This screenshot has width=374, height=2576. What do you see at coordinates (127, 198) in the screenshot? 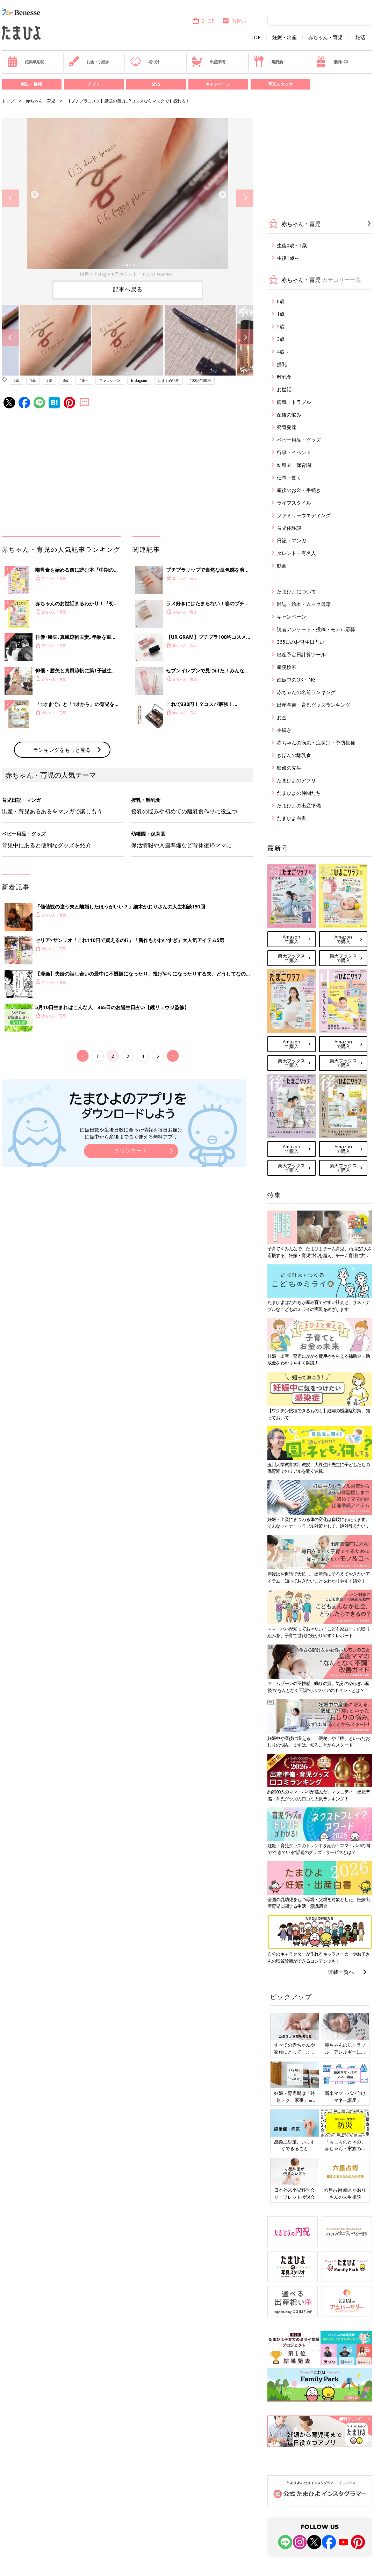
I see `[option]` at bounding box center [127, 198].